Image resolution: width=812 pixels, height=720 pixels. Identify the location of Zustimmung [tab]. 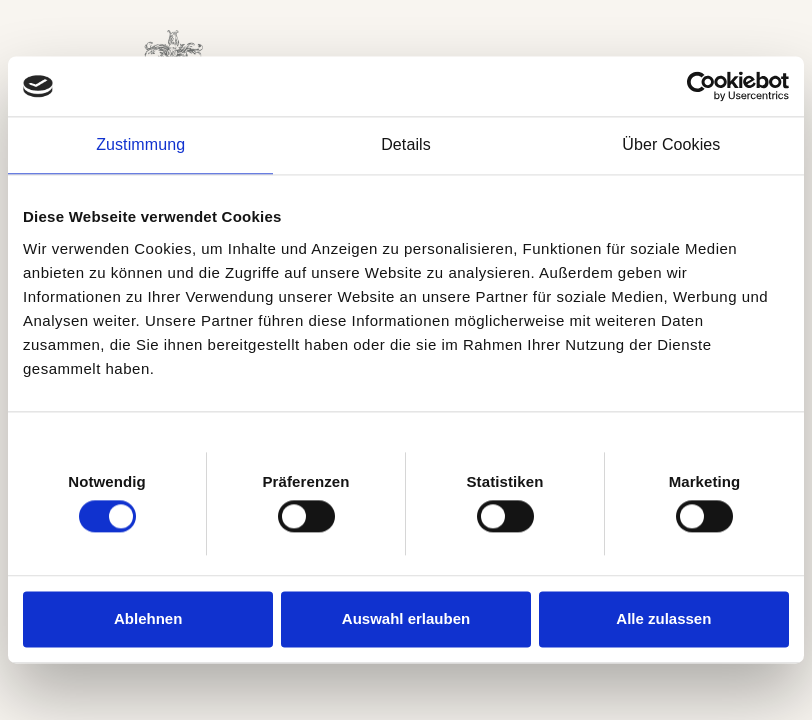
(140, 144).